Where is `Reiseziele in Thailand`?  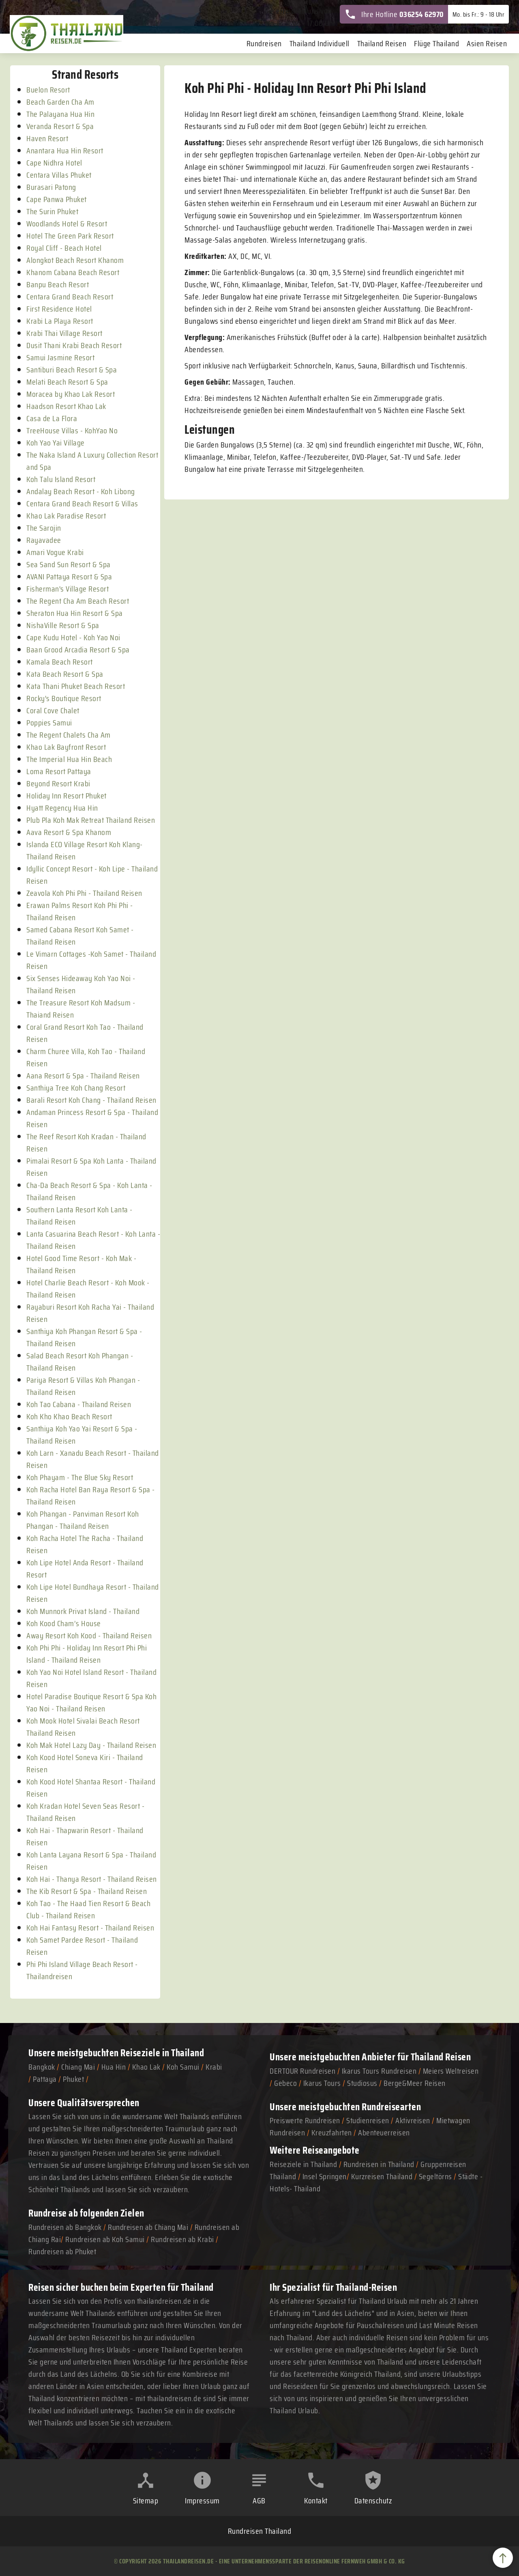
Reiseziele in Thailand is located at coordinates (162, 2053).